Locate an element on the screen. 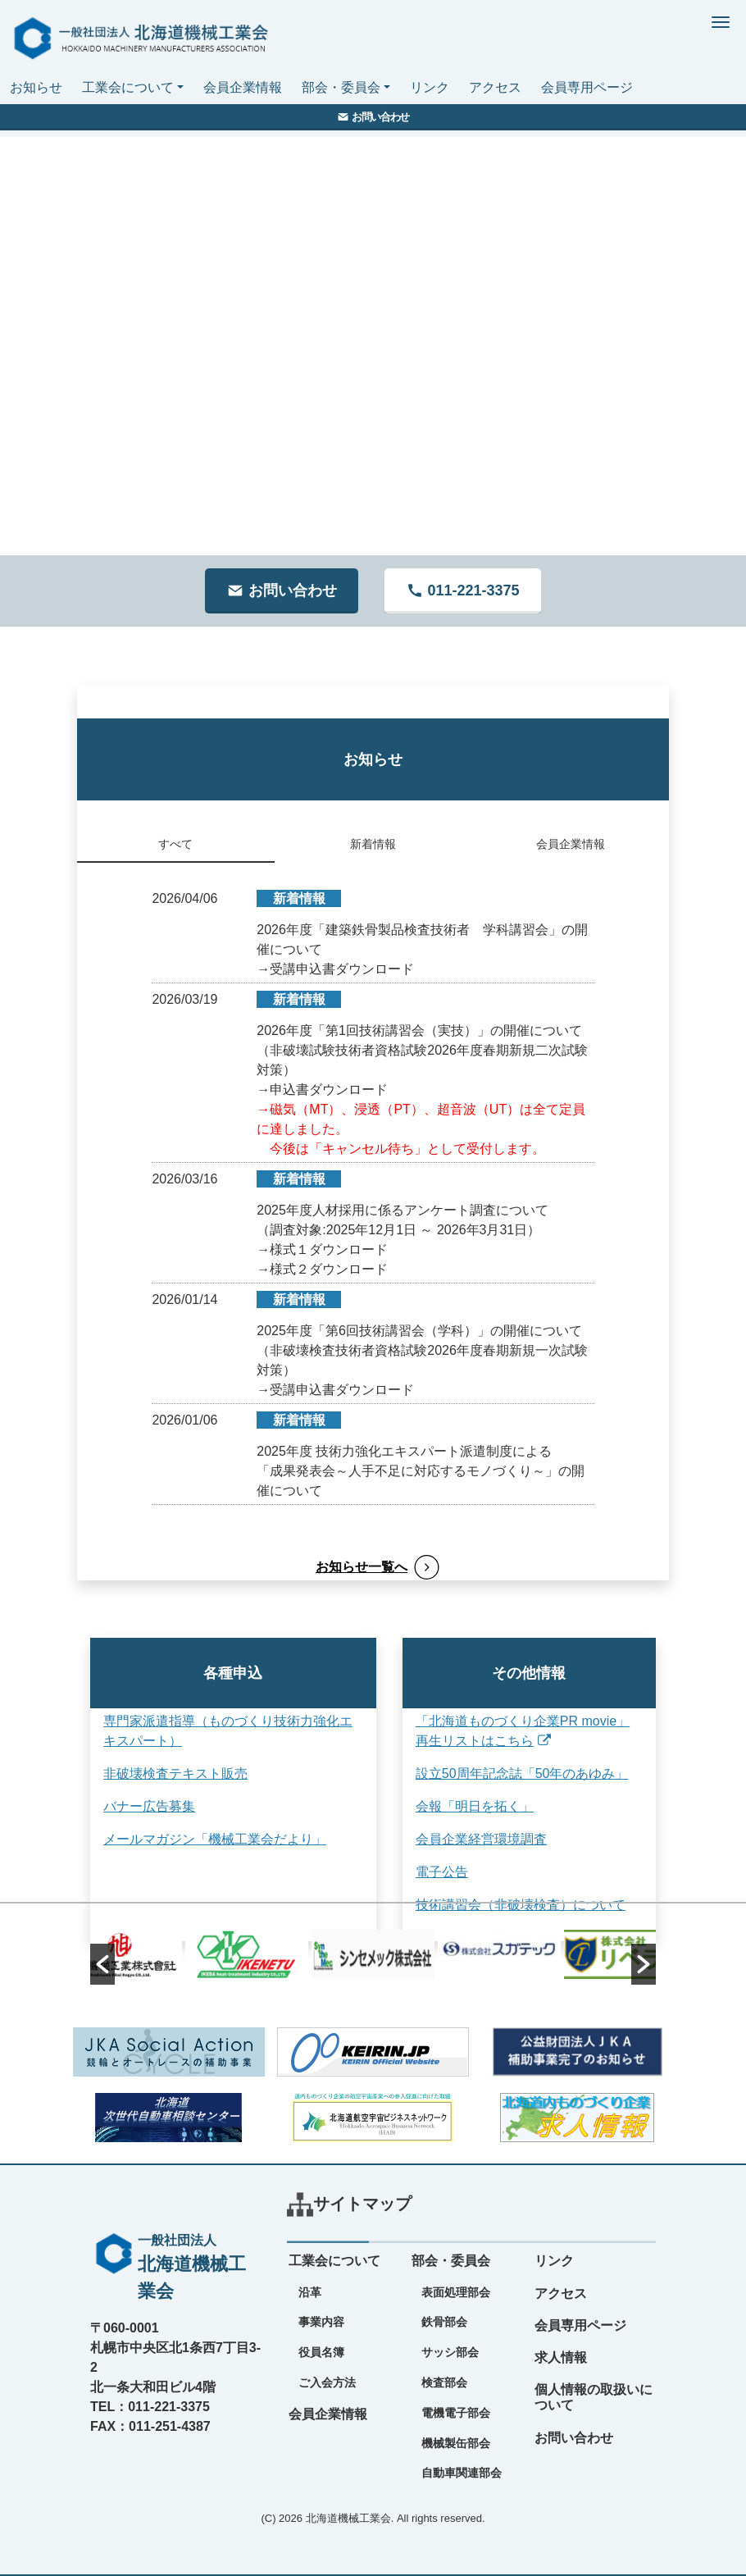 The height and width of the screenshot is (2576, 746). すべて [tab] is located at coordinates (175, 843).